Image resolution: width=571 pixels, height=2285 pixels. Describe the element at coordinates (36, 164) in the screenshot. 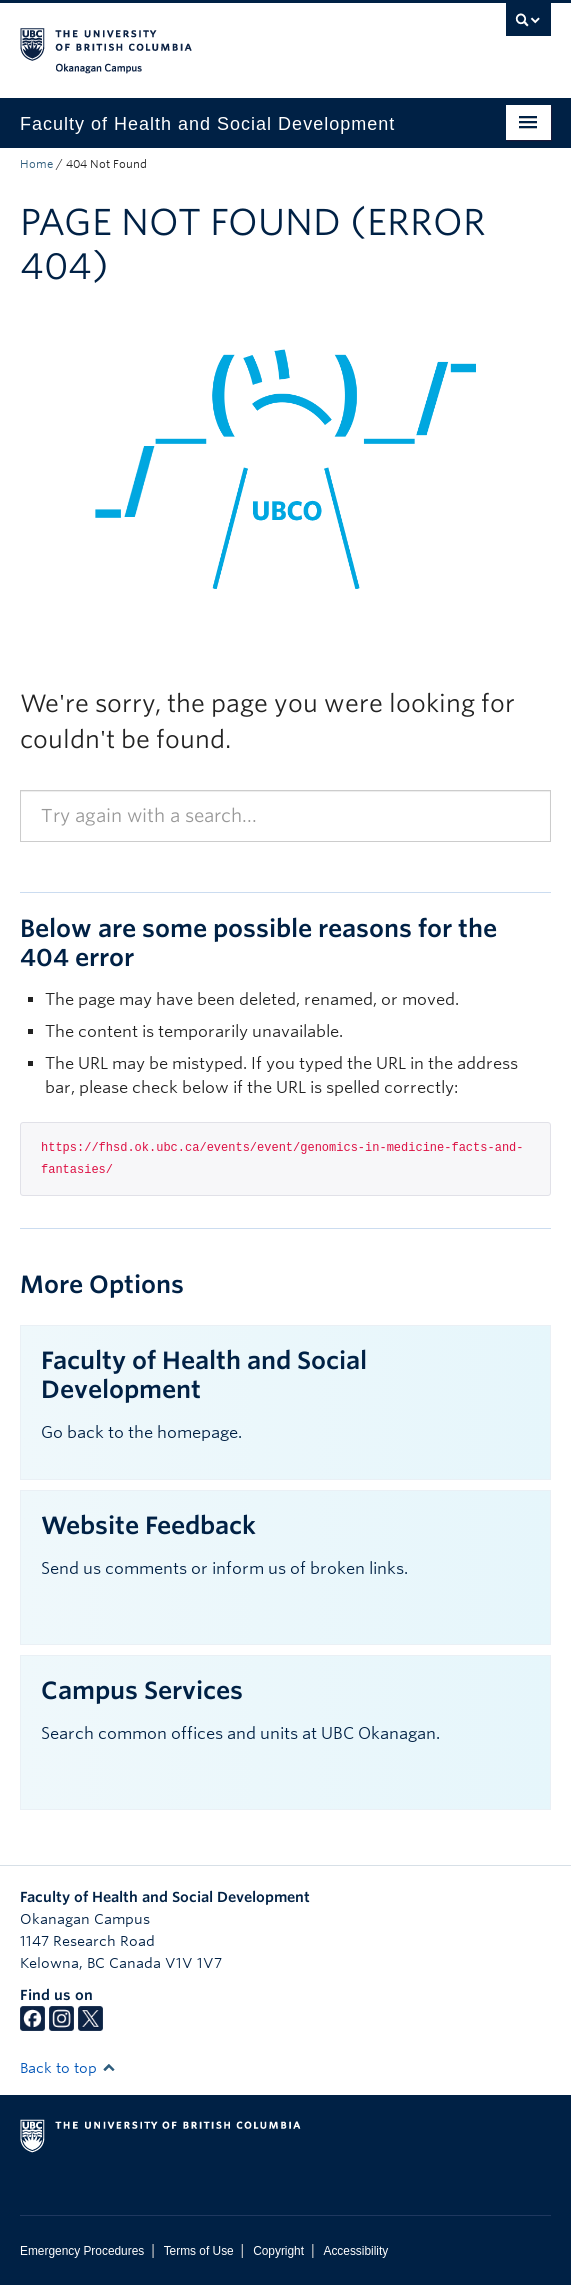

I see `Home` at that location.